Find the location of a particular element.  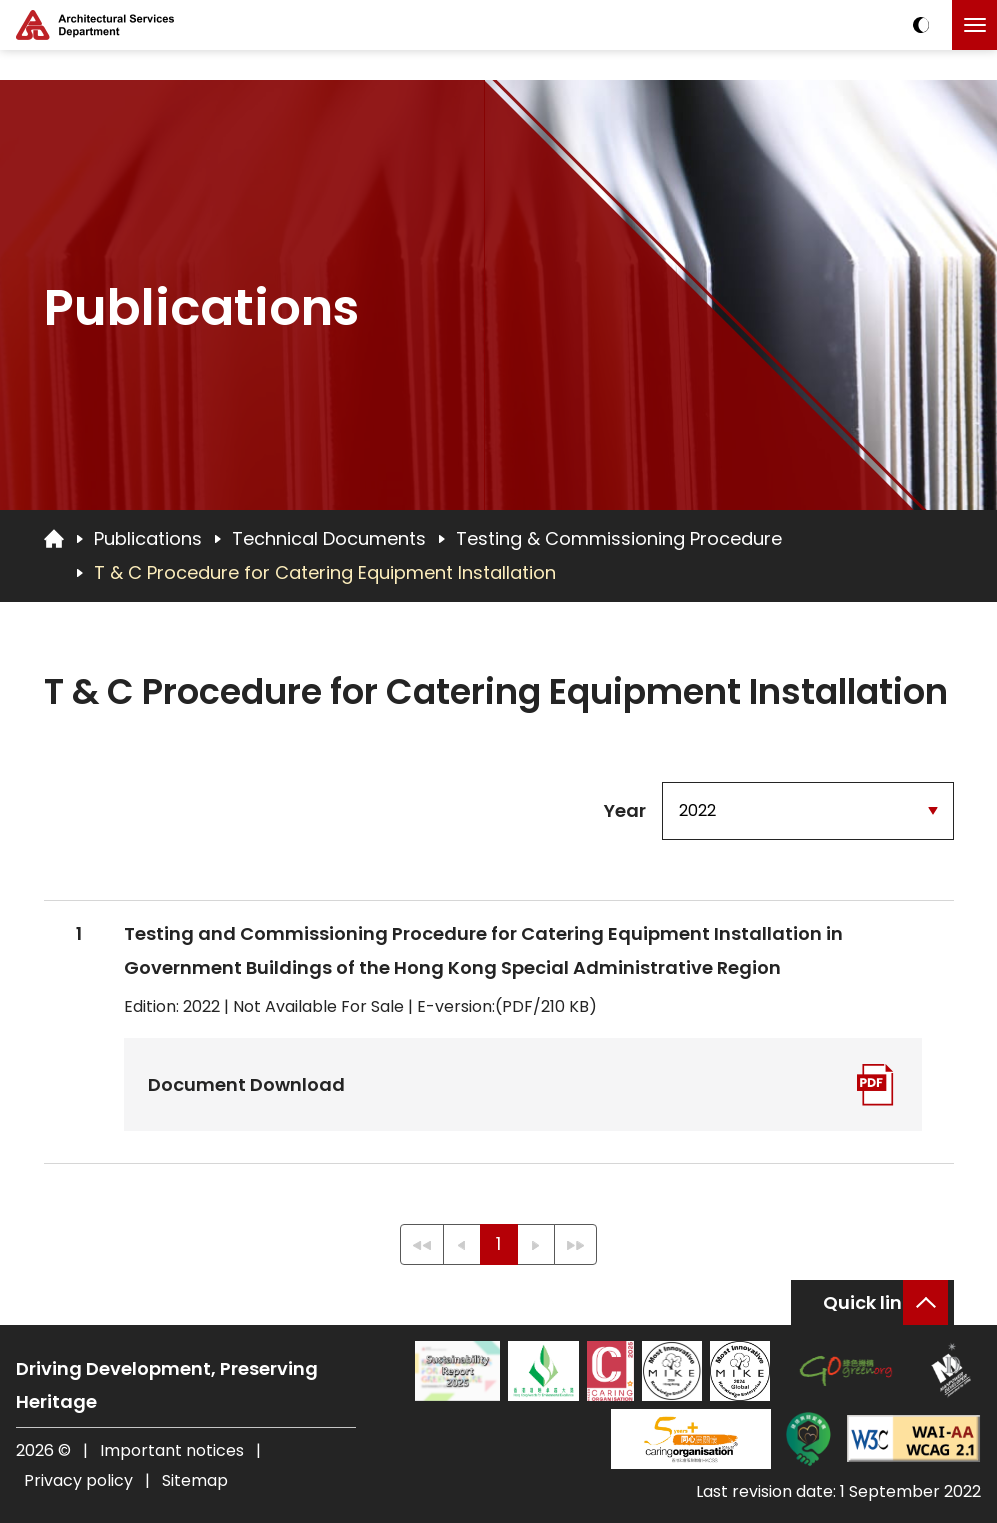

Year is located at coordinates (625, 810).